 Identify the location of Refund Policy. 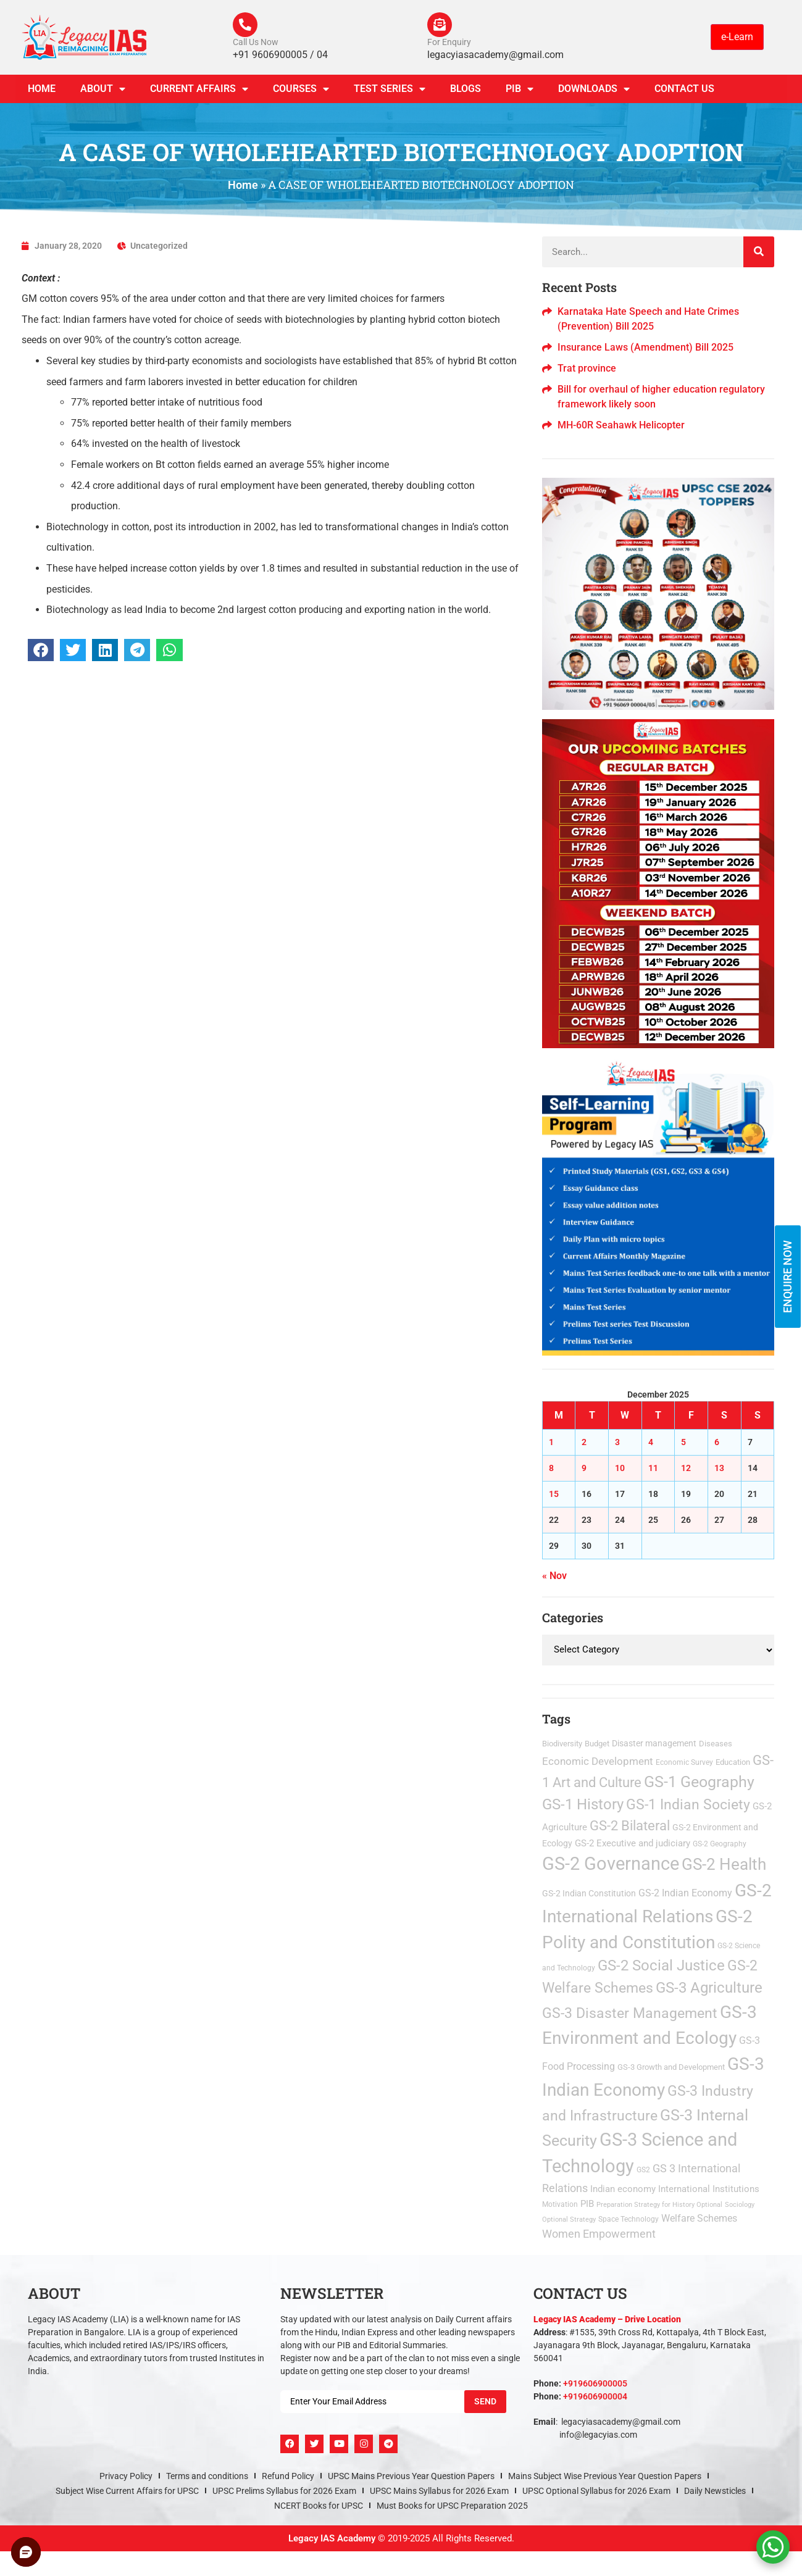
(288, 2476).